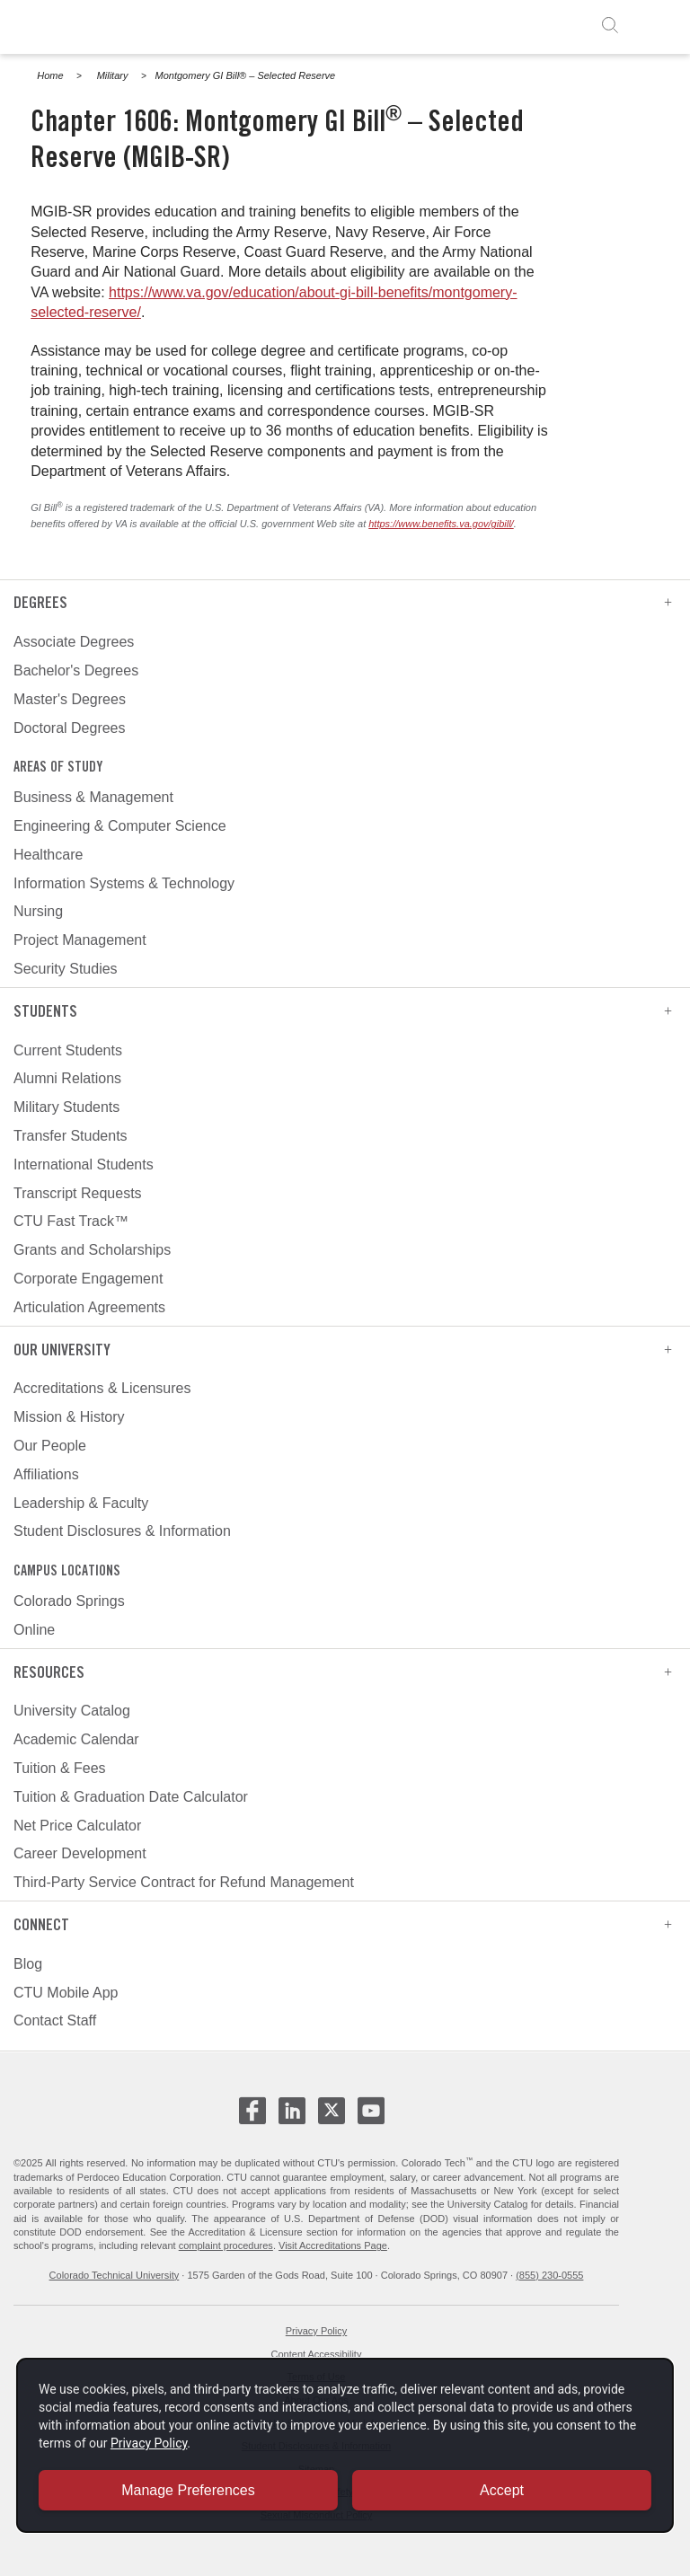 The image size is (690, 2576). What do you see at coordinates (77, 1193) in the screenshot?
I see `Transcript Requests` at bounding box center [77, 1193].